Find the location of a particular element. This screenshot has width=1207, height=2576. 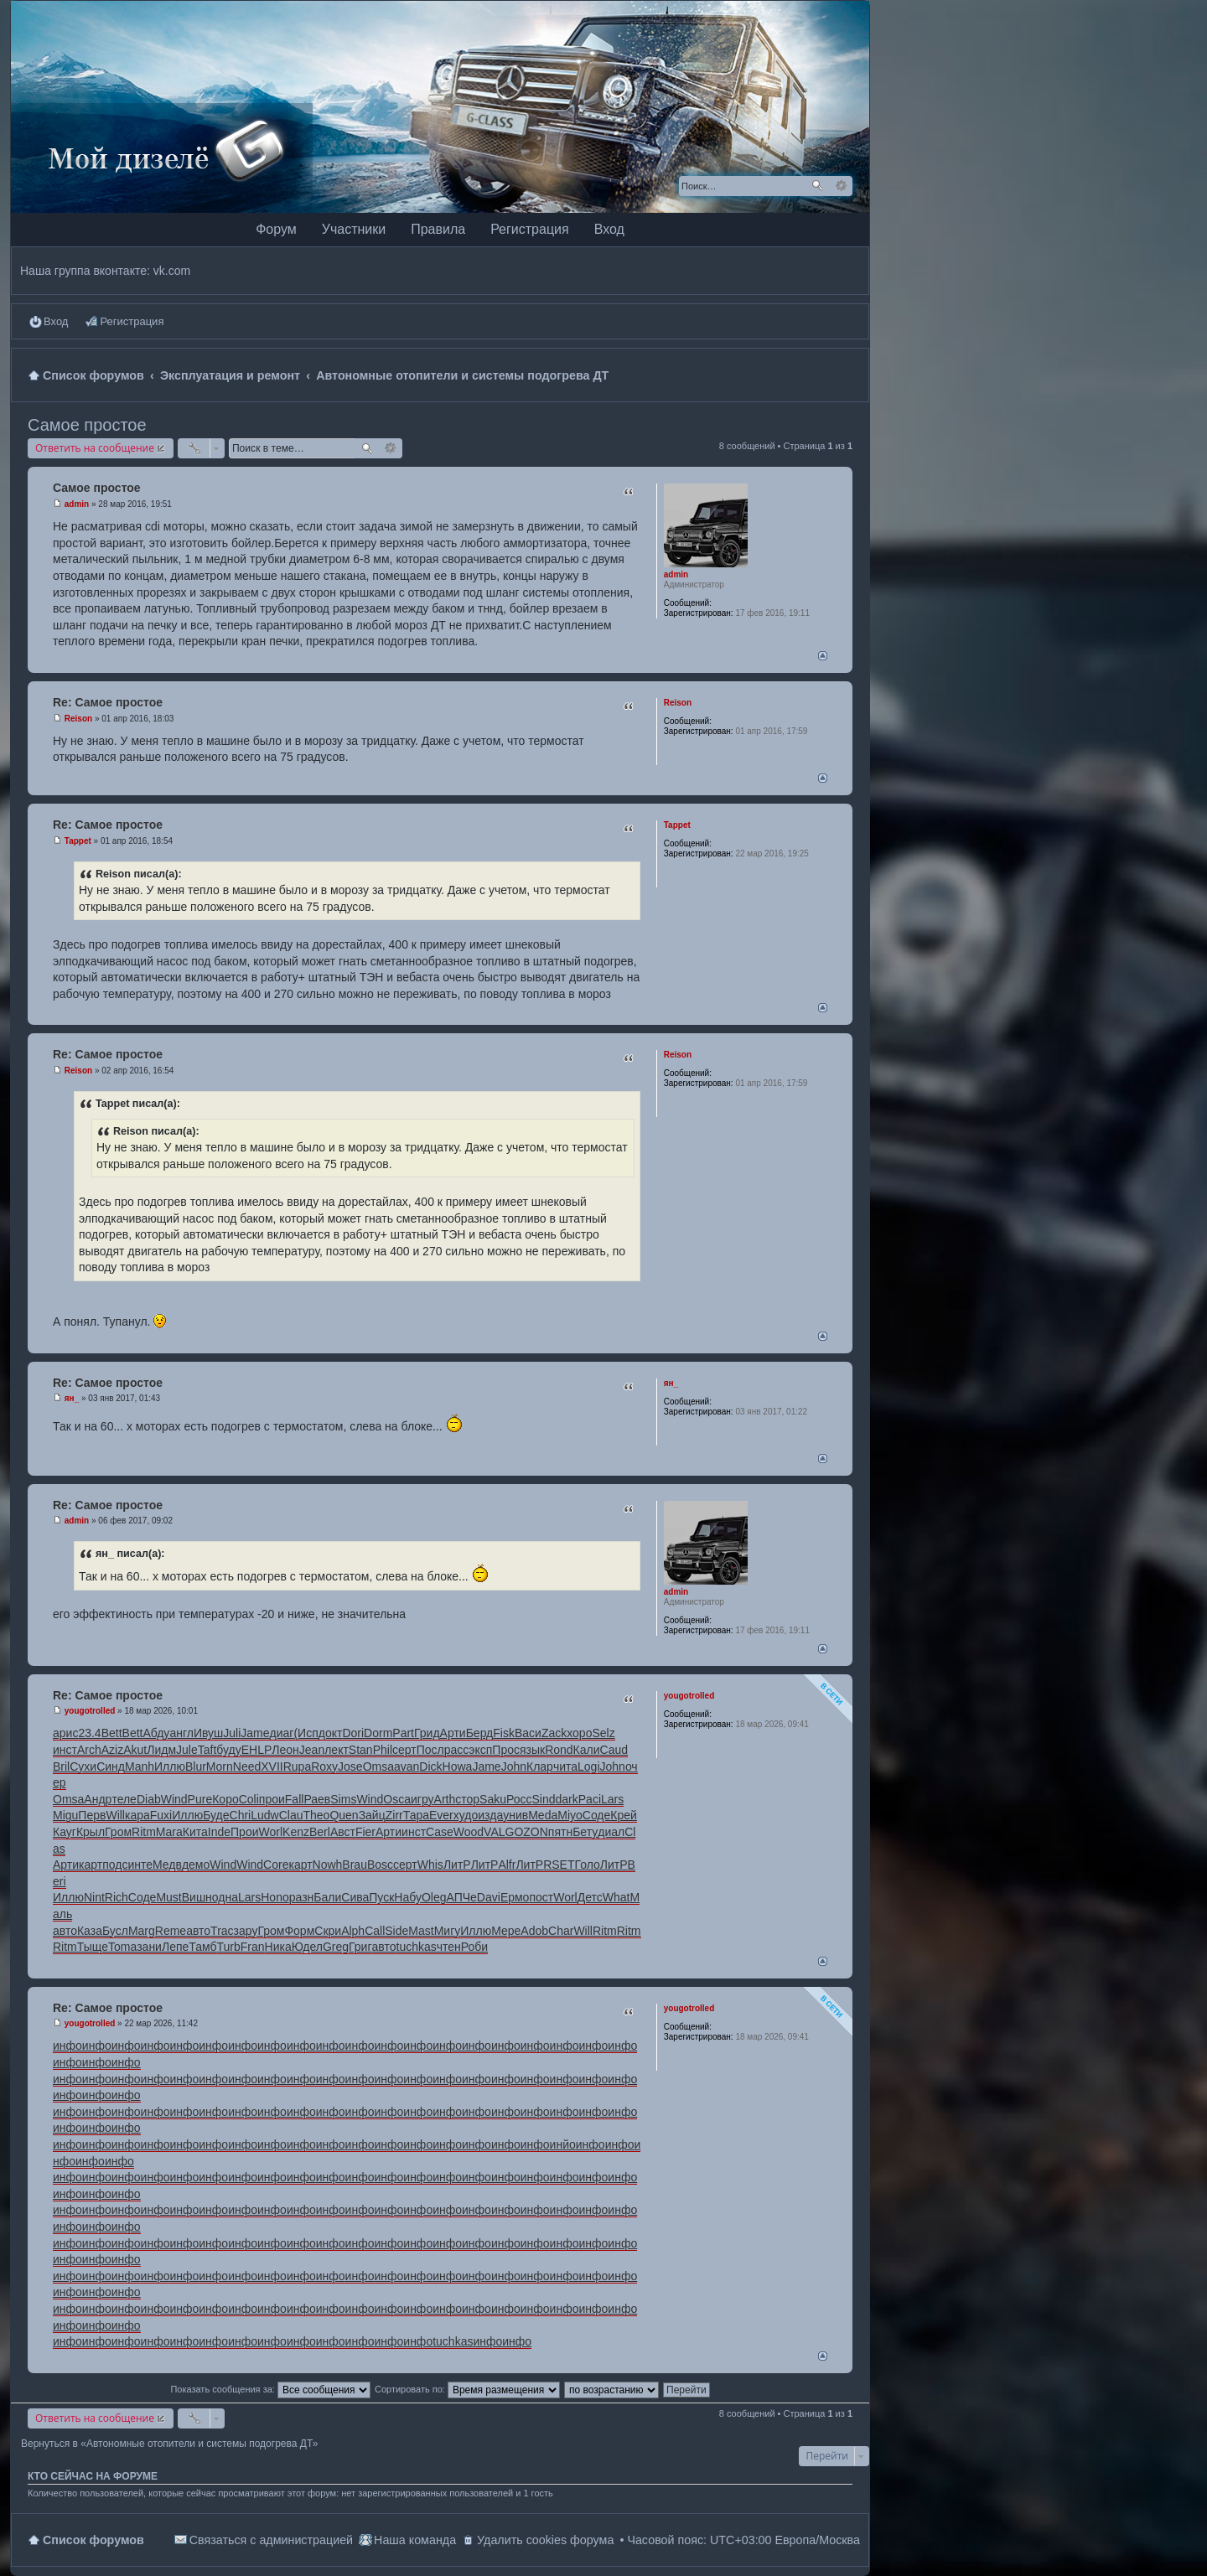

Char is located at coordinates (560, 1930).